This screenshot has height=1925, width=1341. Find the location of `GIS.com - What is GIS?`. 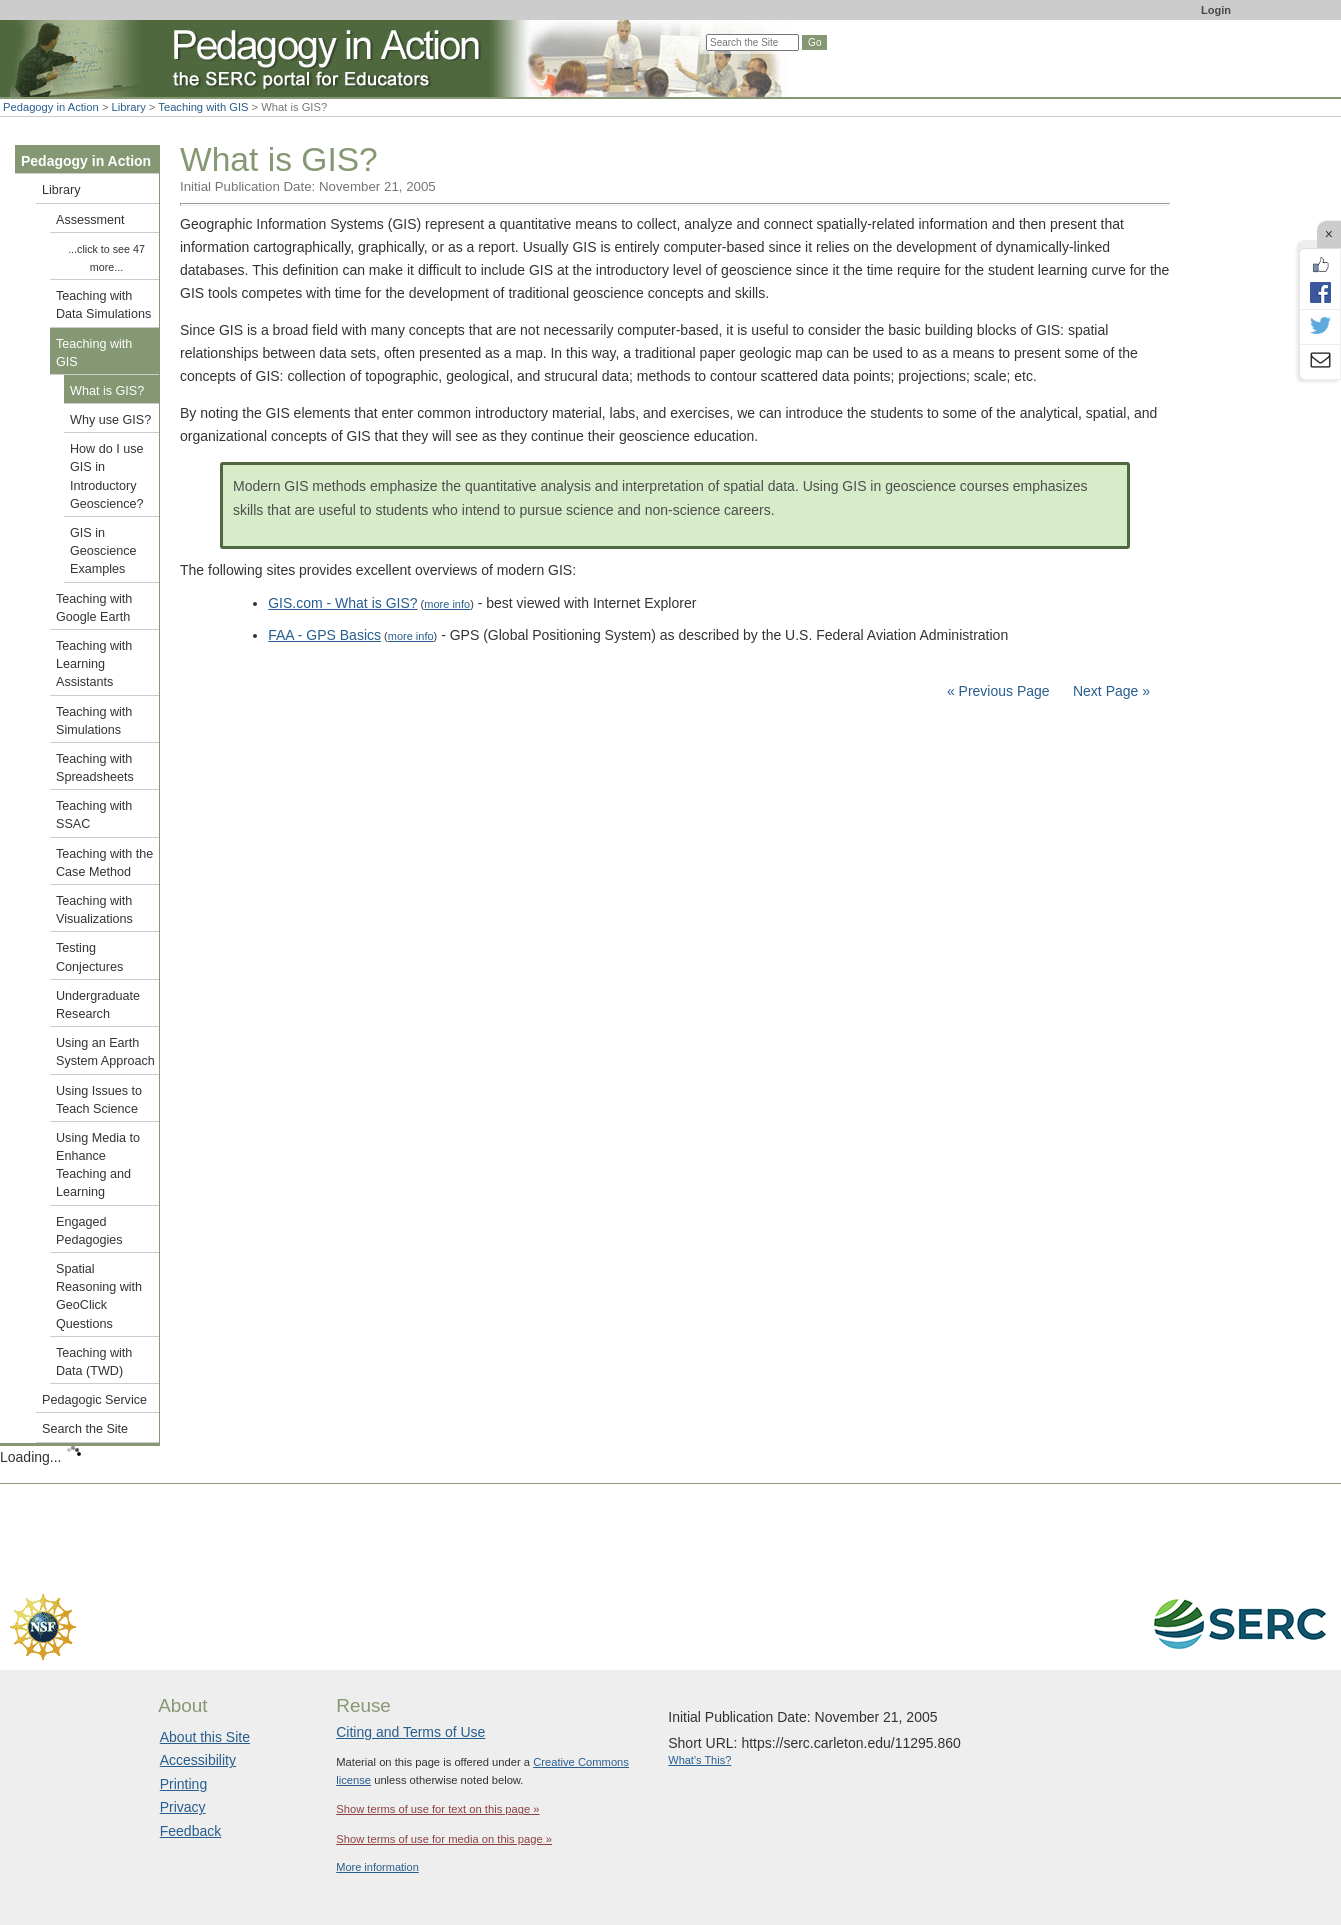

GIS.com - What is GIS? is located at coordinates (342, 603).